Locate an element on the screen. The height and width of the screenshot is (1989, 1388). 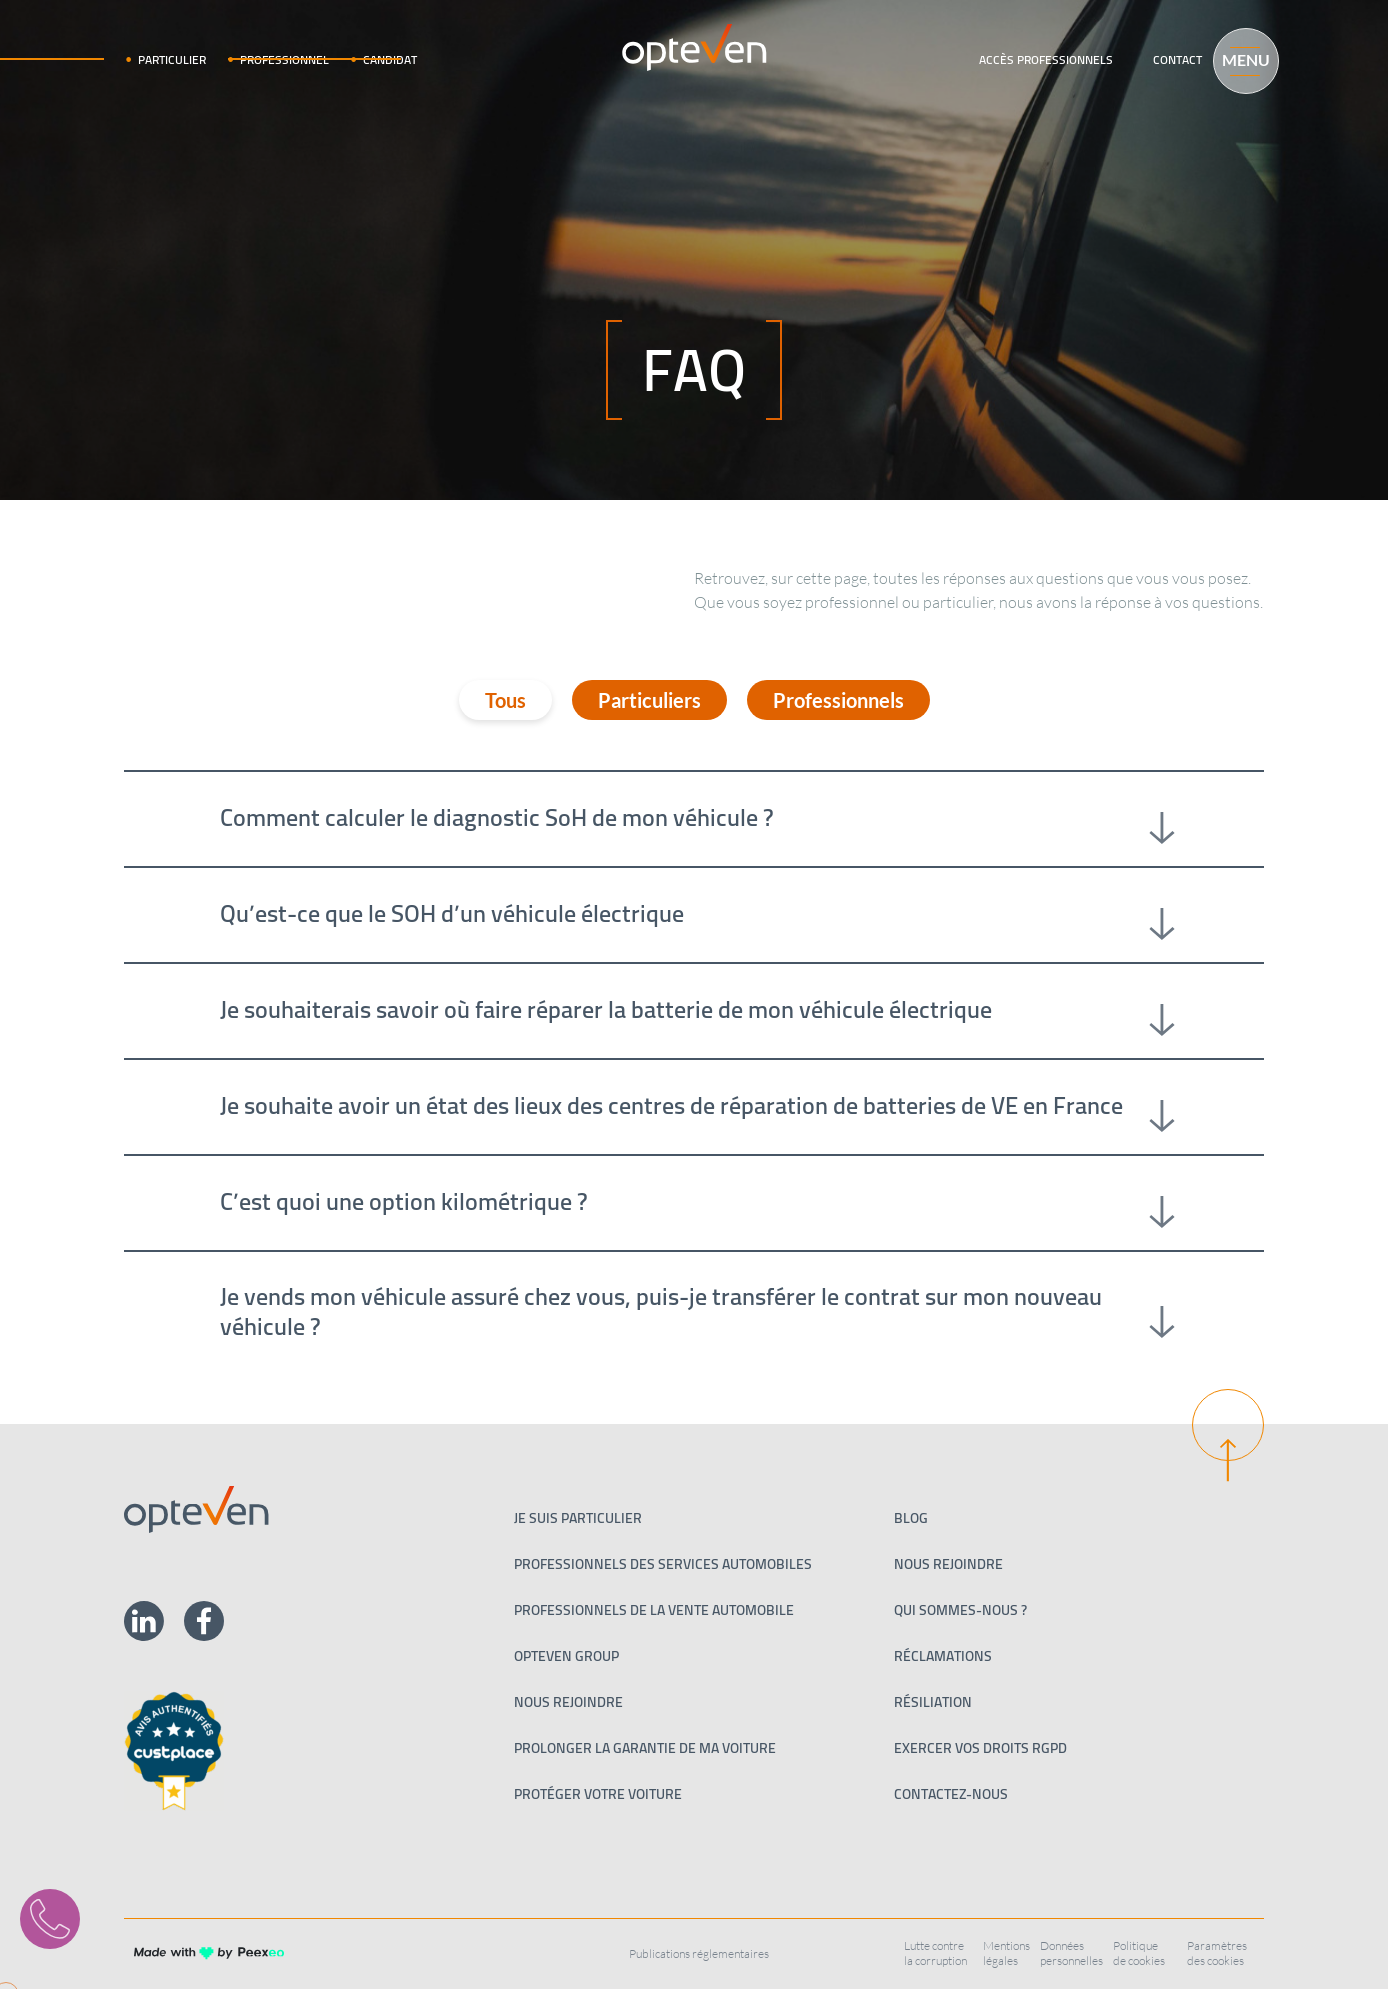
Accès professionnels is located at coordinates (1046, 59).